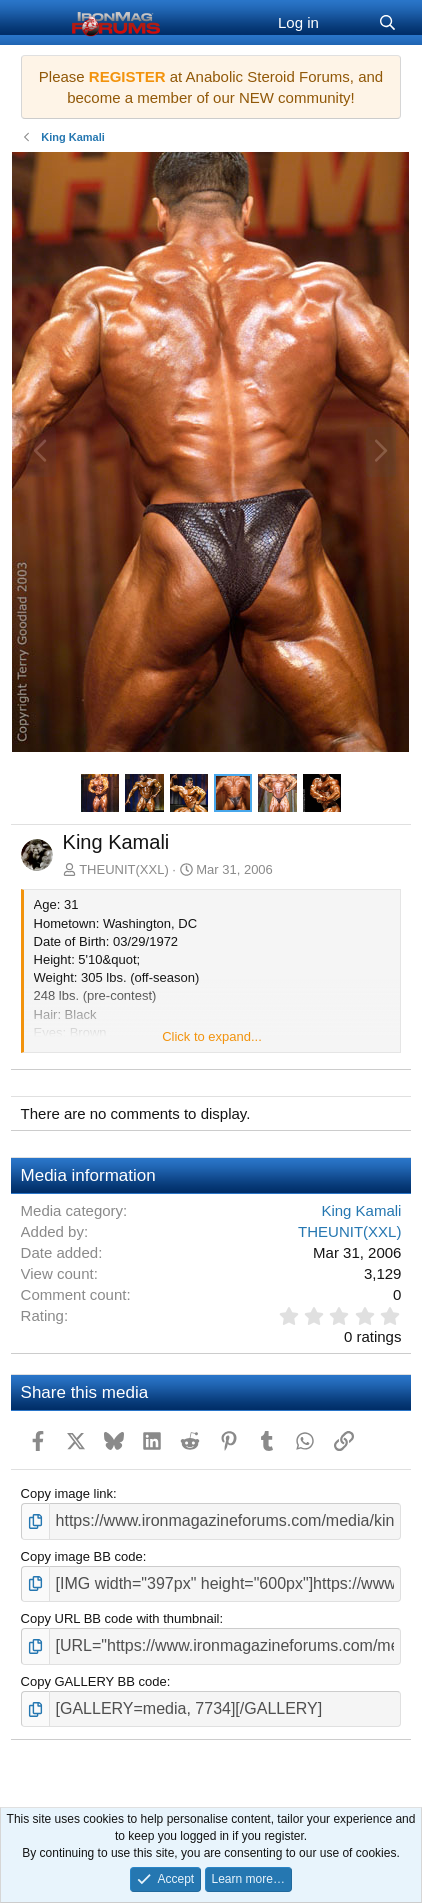 This screenshot has height=1903, width=422. I want to click on Copy image link, so click(67, 1493).